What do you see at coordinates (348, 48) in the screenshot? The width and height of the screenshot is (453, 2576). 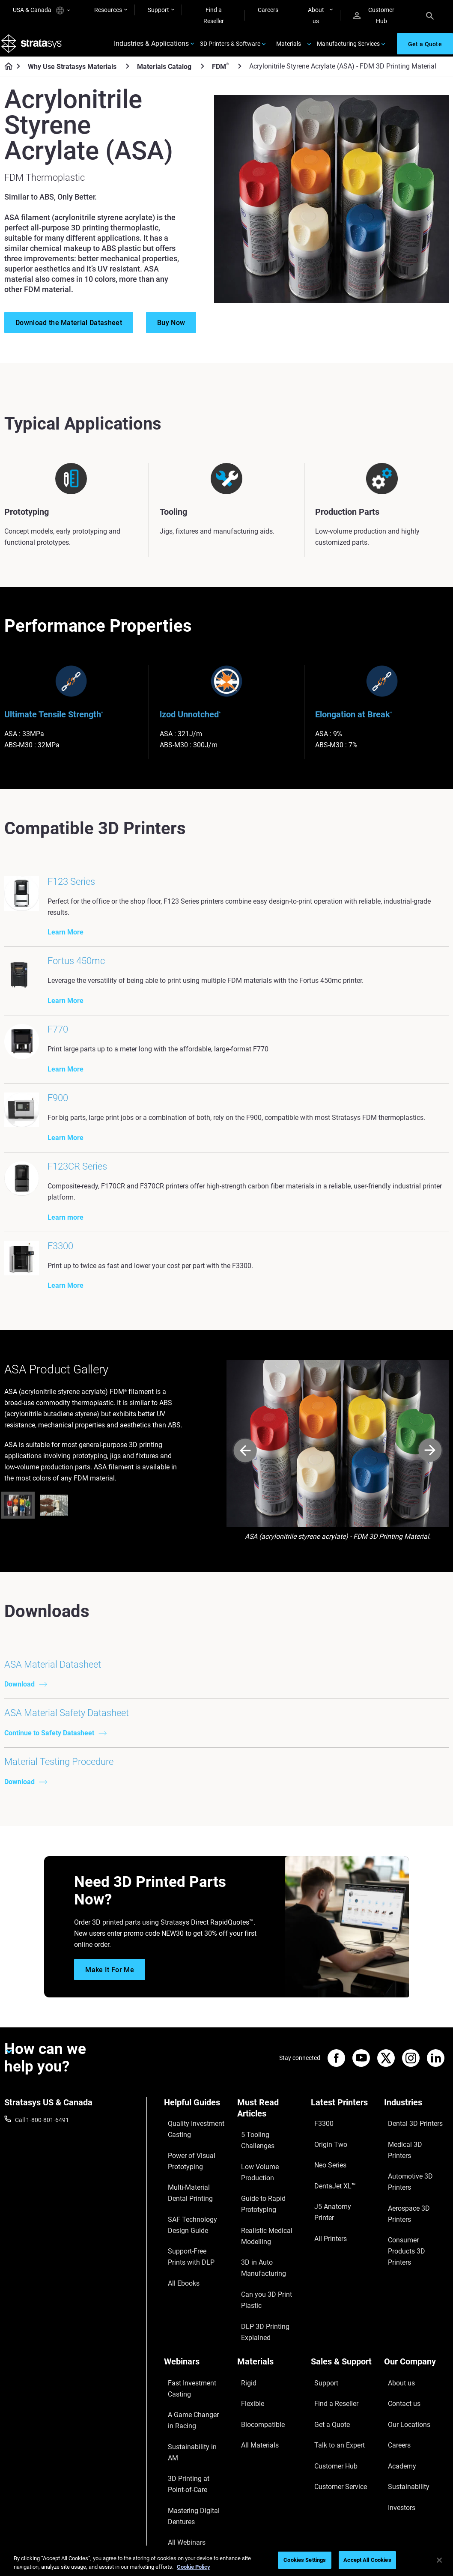 I see `Manufacturing Services` at bounding box center [348, 48].